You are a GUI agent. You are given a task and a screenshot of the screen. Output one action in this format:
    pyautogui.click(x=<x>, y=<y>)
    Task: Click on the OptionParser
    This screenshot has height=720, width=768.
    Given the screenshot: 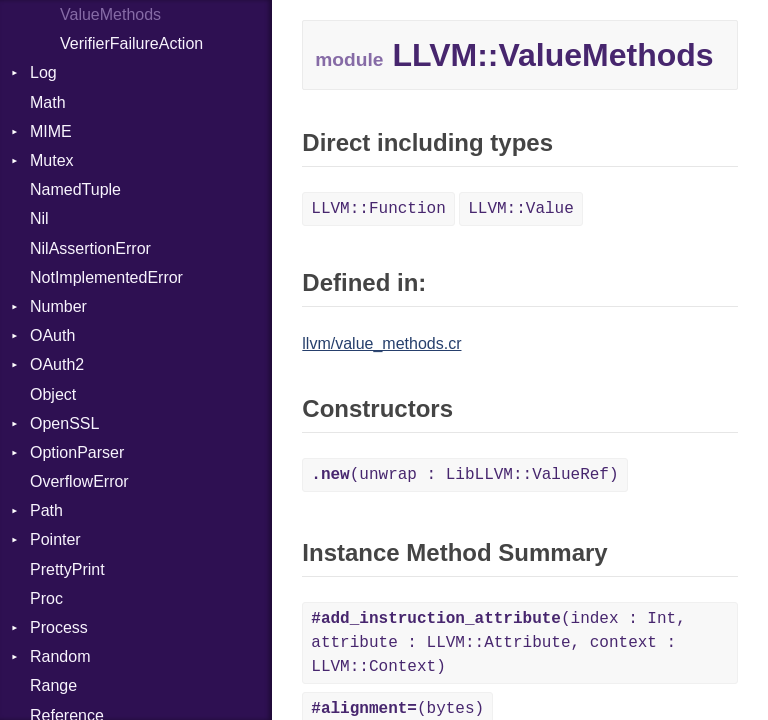 What is the action you would take?
    pyautogui.click(x=77, y=452)
    